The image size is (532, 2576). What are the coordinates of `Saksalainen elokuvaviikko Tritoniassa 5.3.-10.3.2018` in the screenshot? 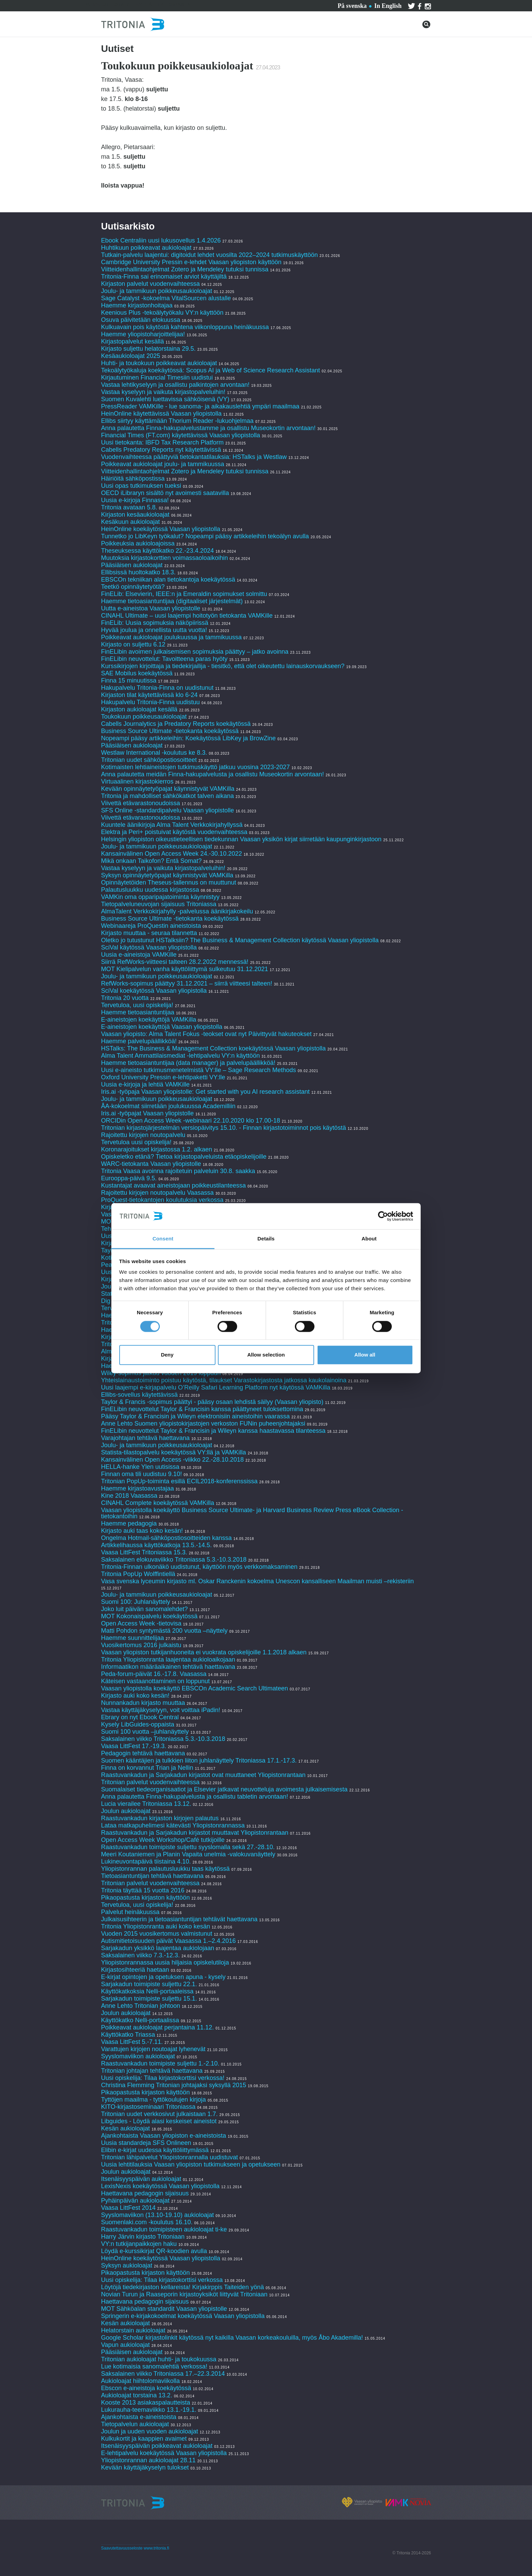 It's located at (173, 1559).